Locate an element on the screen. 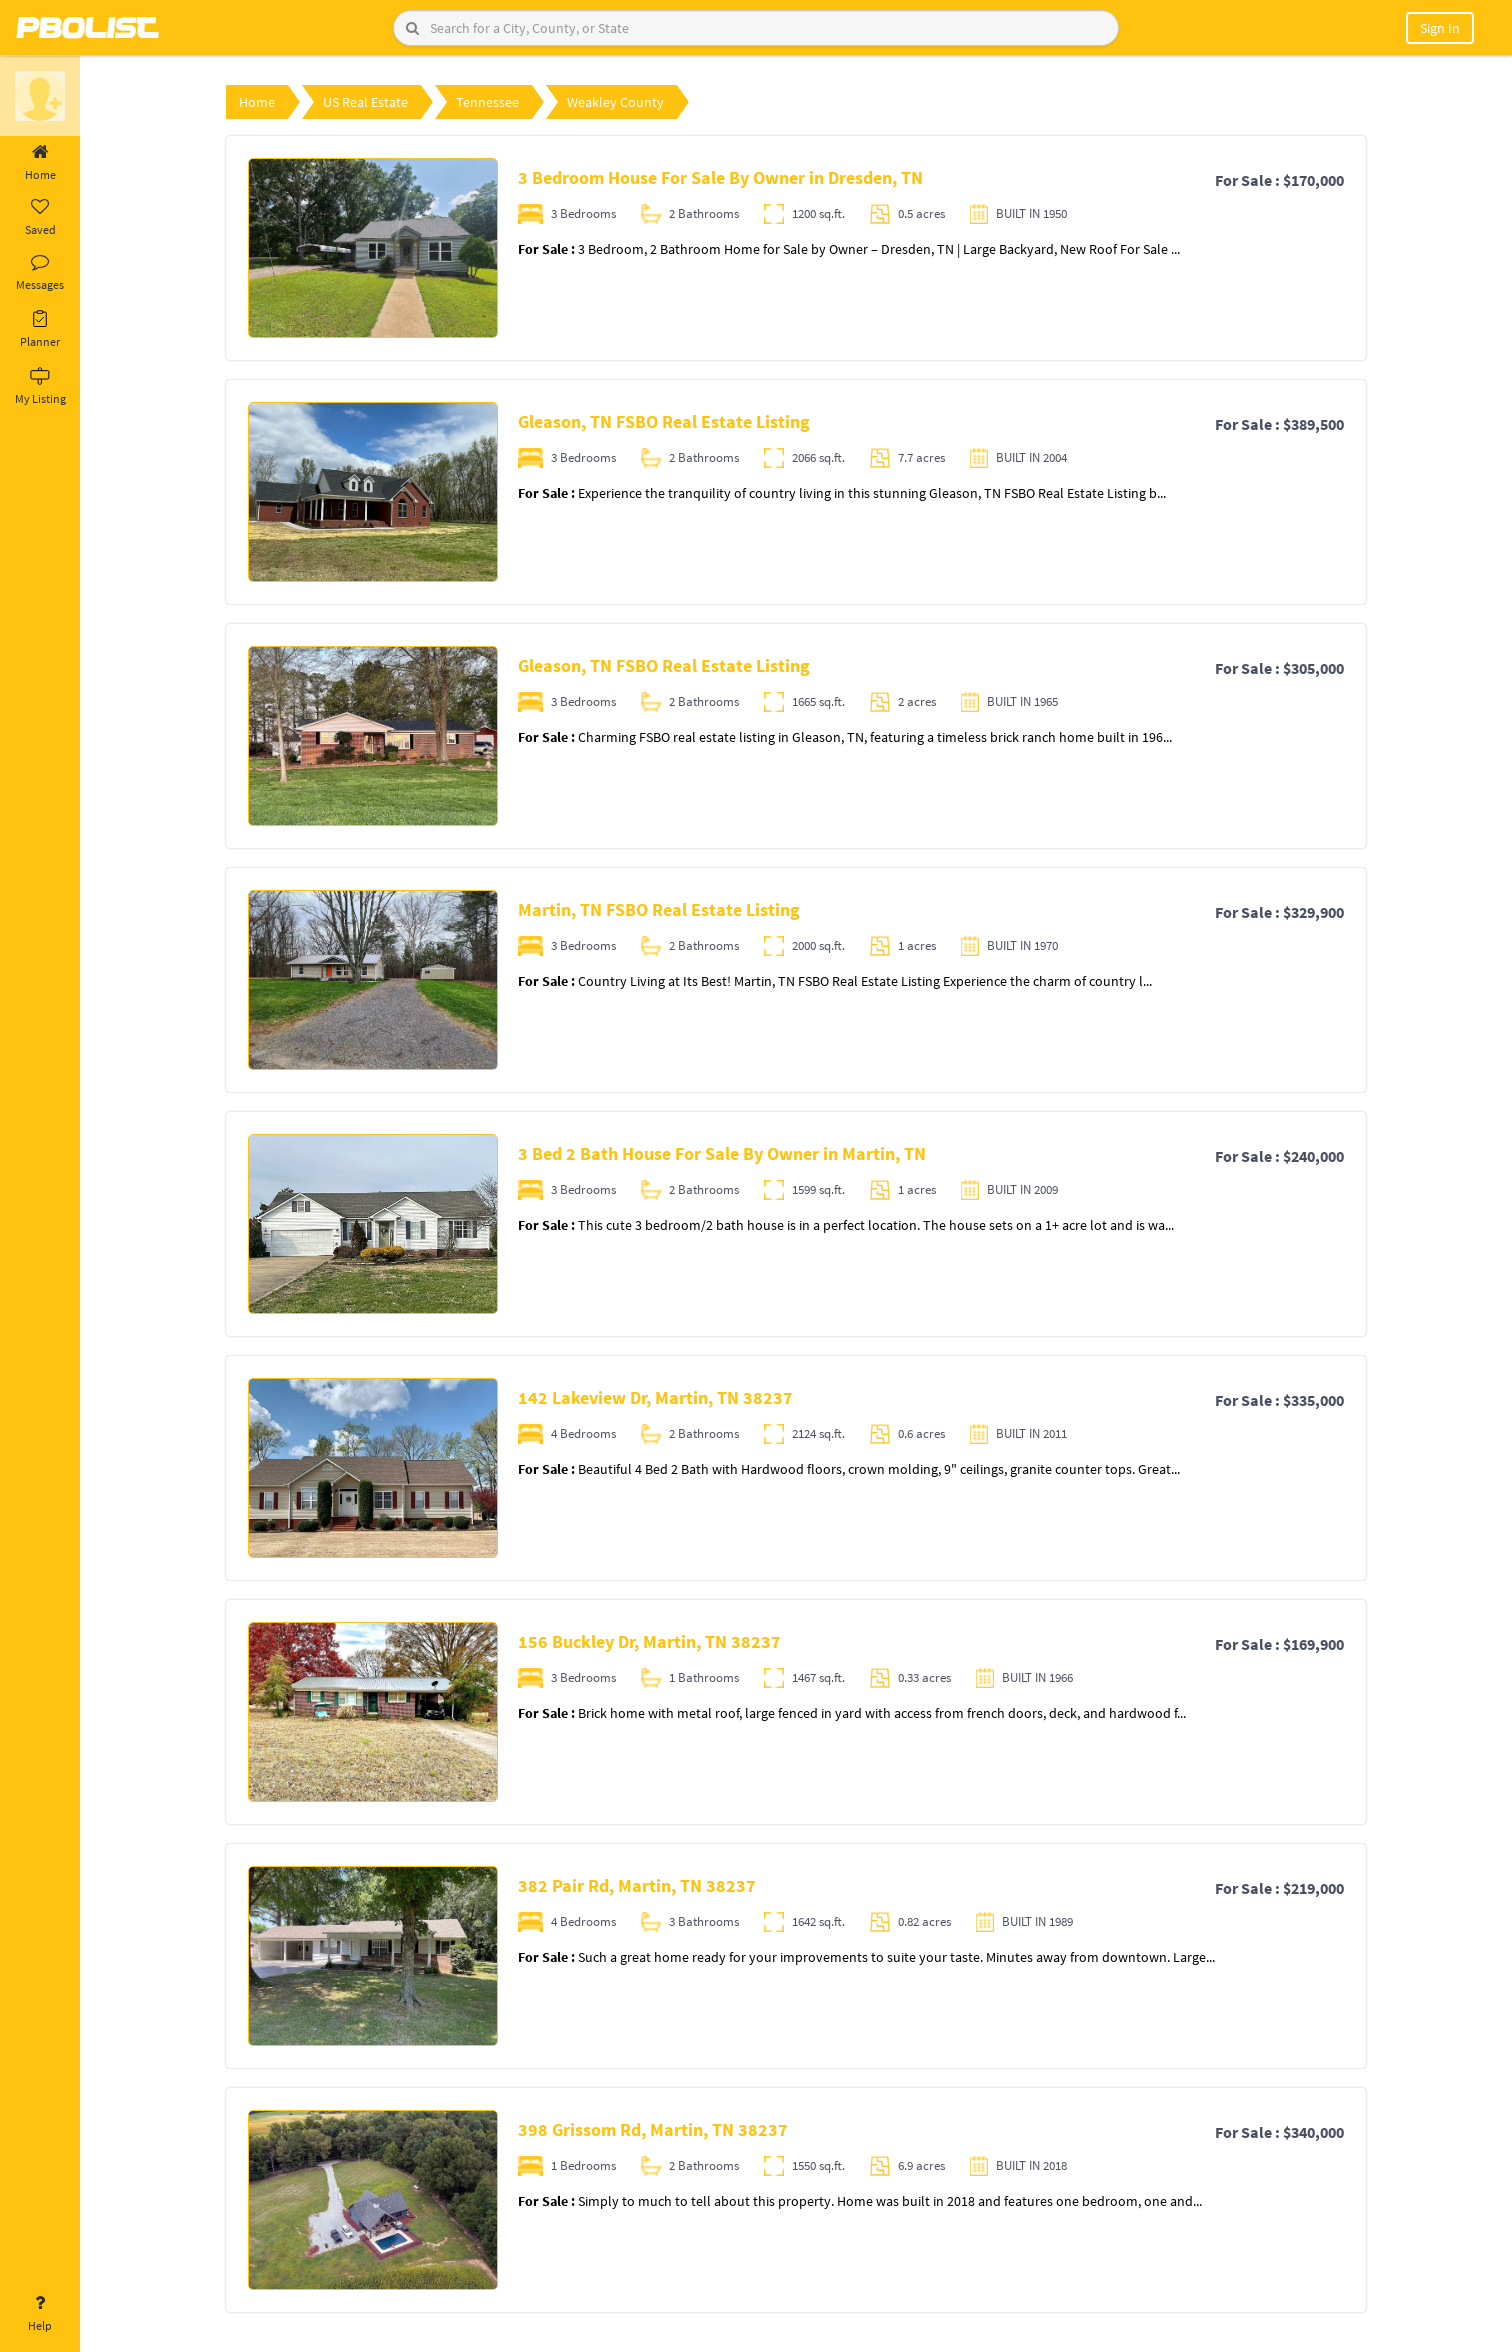 This screenshot has height=2352, width=1512. Saved is located at coordinates (40, 218).